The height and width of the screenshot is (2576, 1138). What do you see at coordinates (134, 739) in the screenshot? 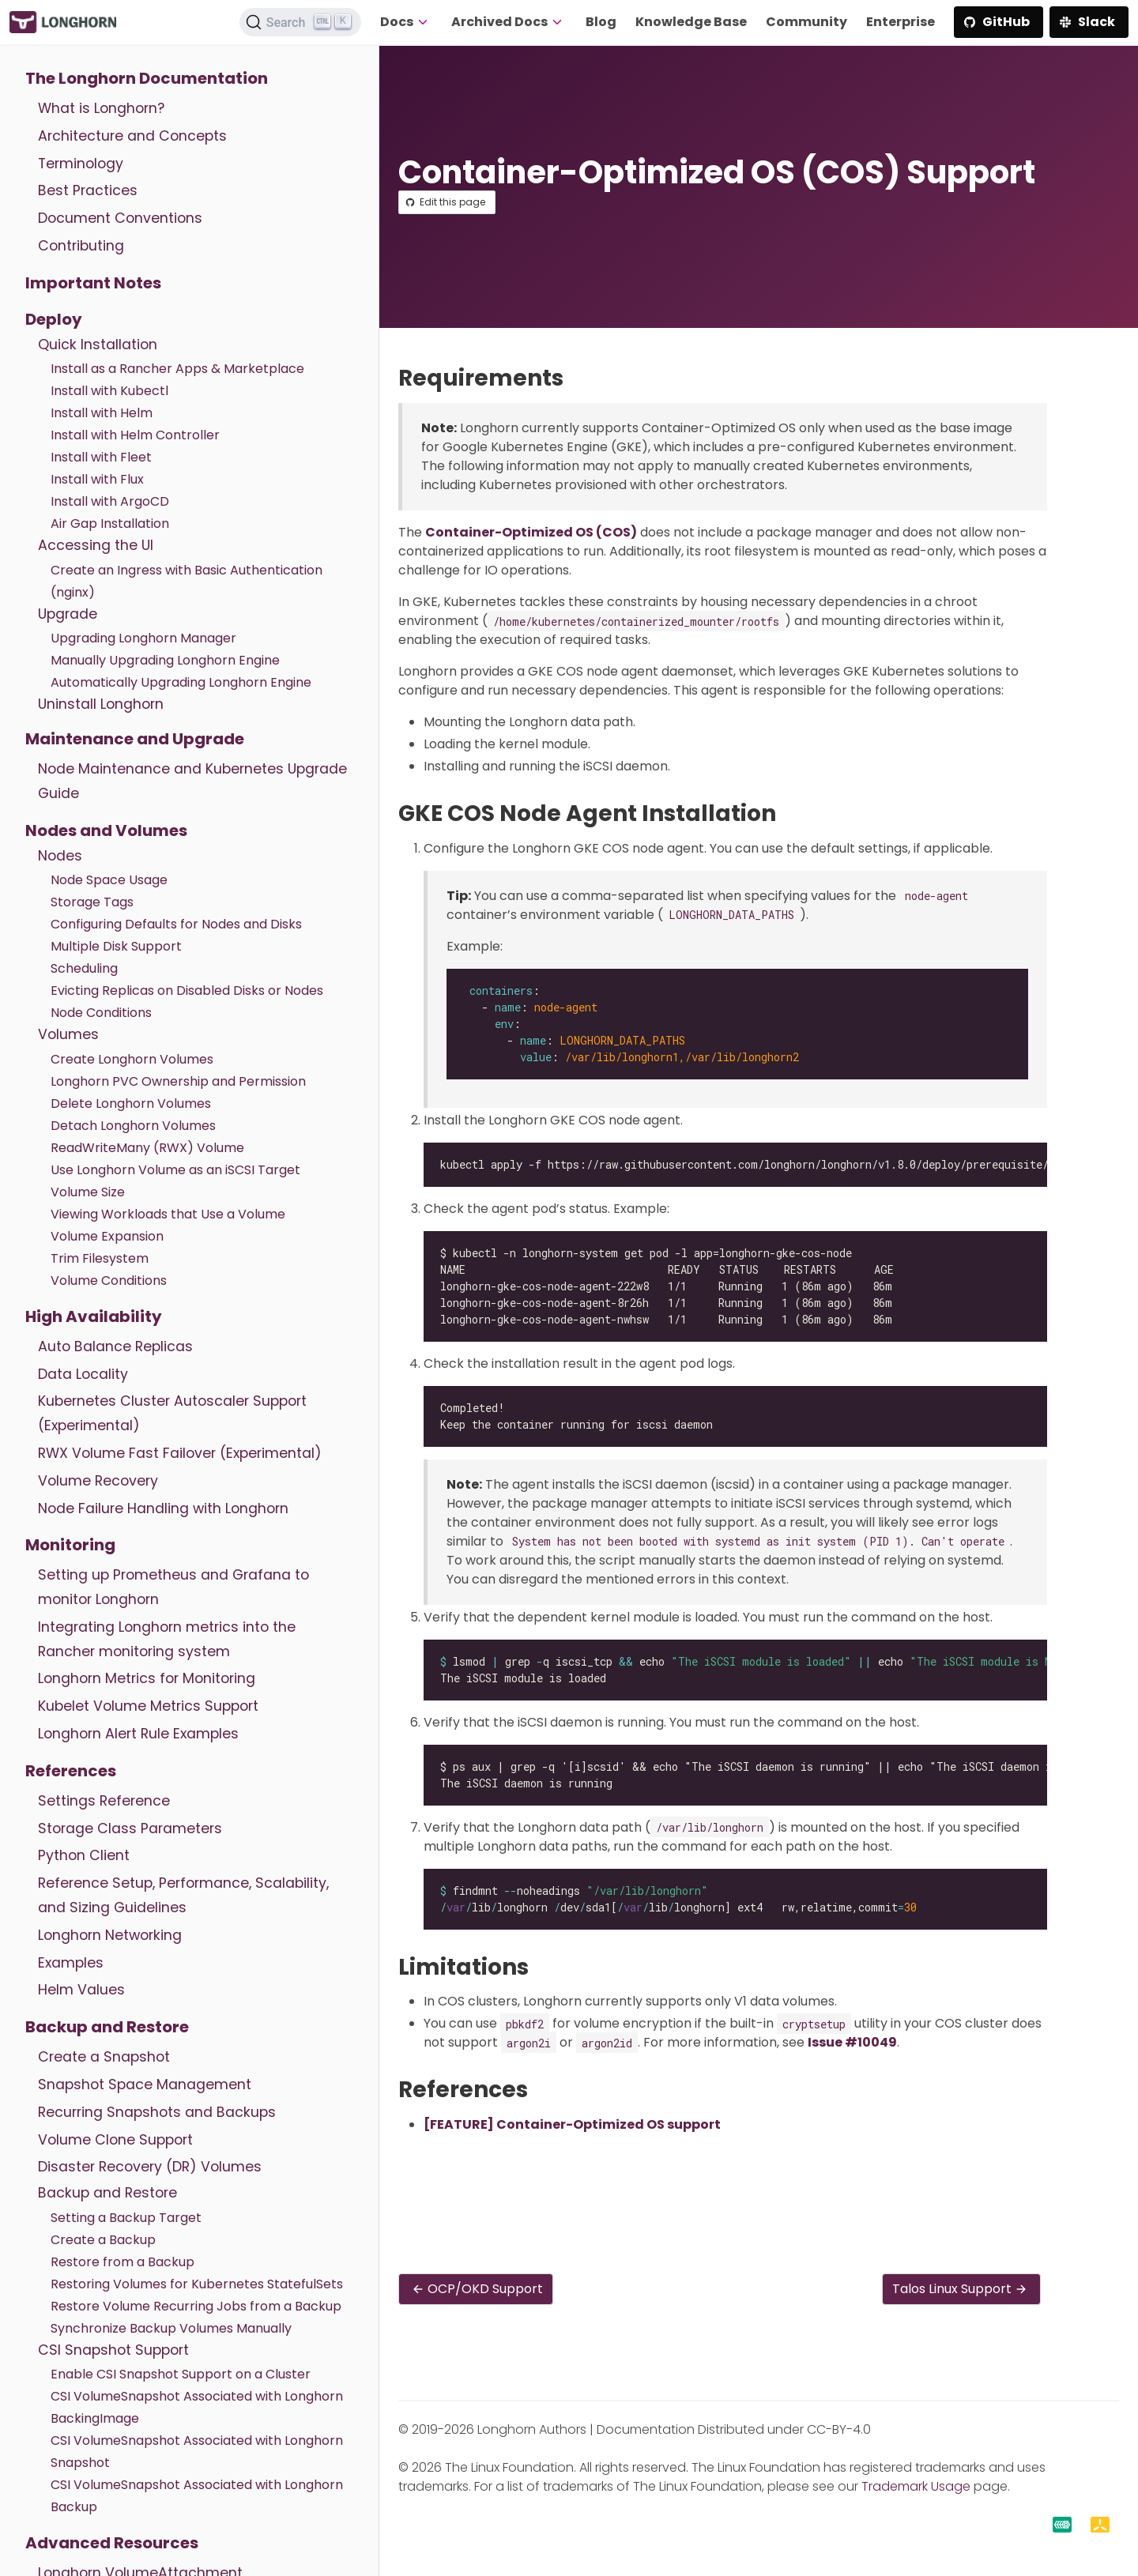
I see `Maintenance and Upgrade` at bounding box center [134, 739].